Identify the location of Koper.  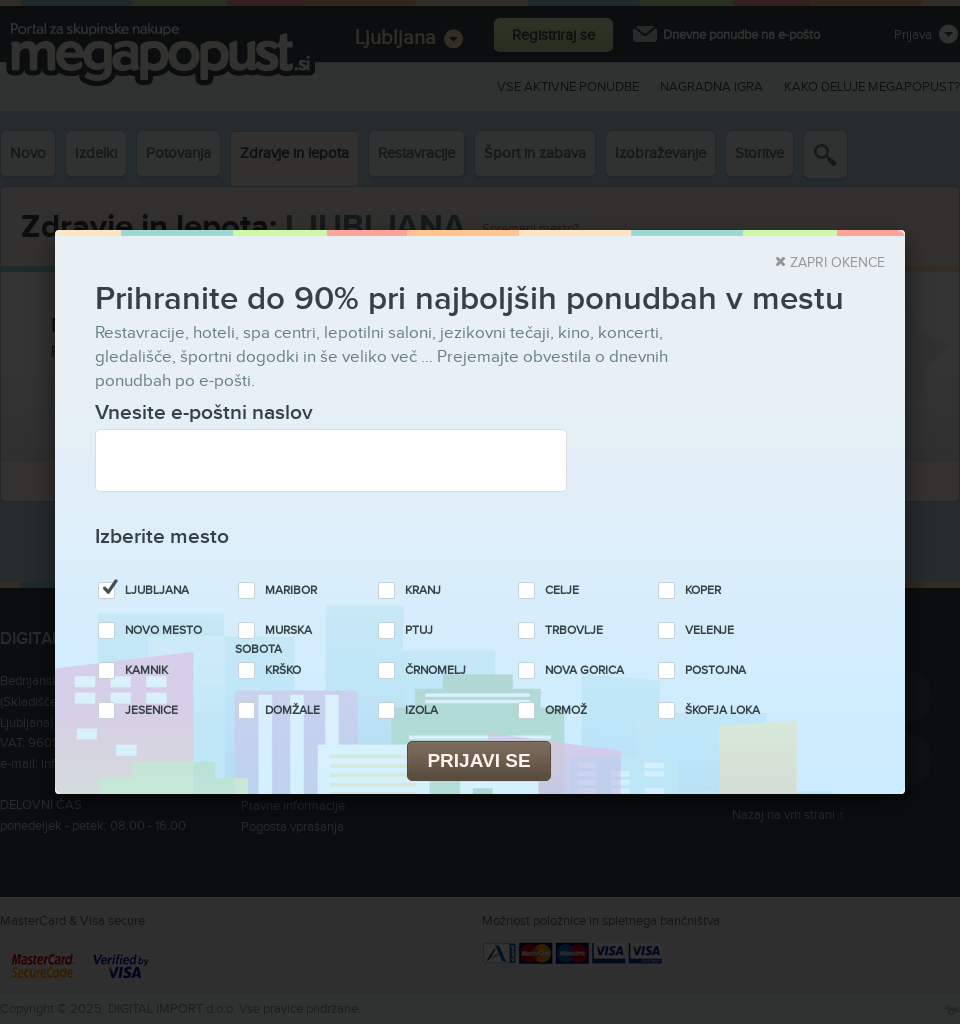
(703, 590).